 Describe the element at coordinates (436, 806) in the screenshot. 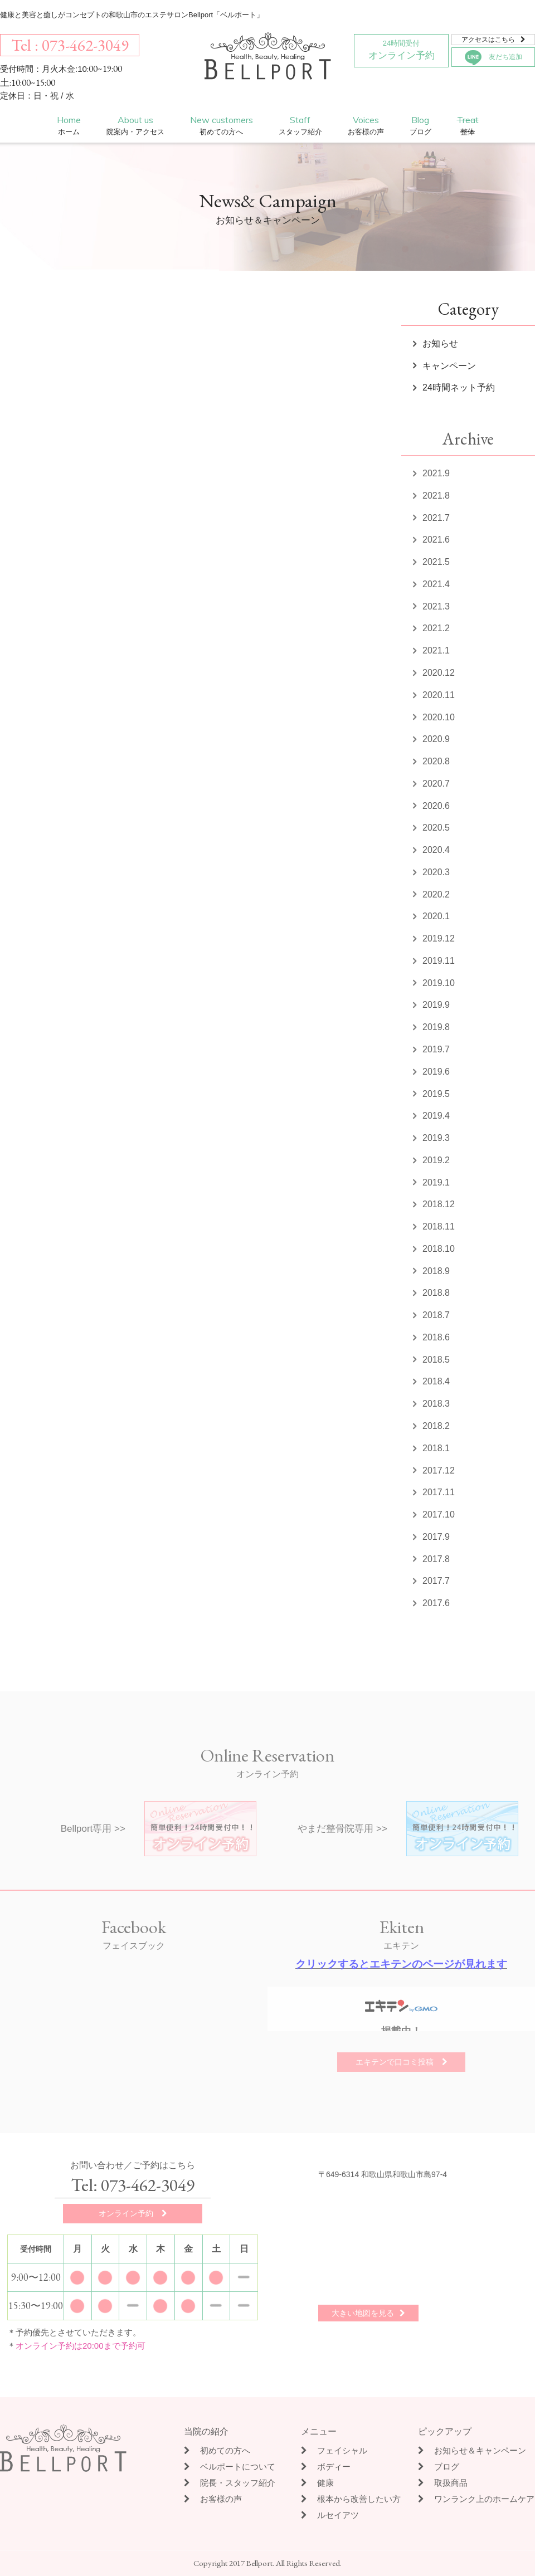

I see `2020.6` at that location.